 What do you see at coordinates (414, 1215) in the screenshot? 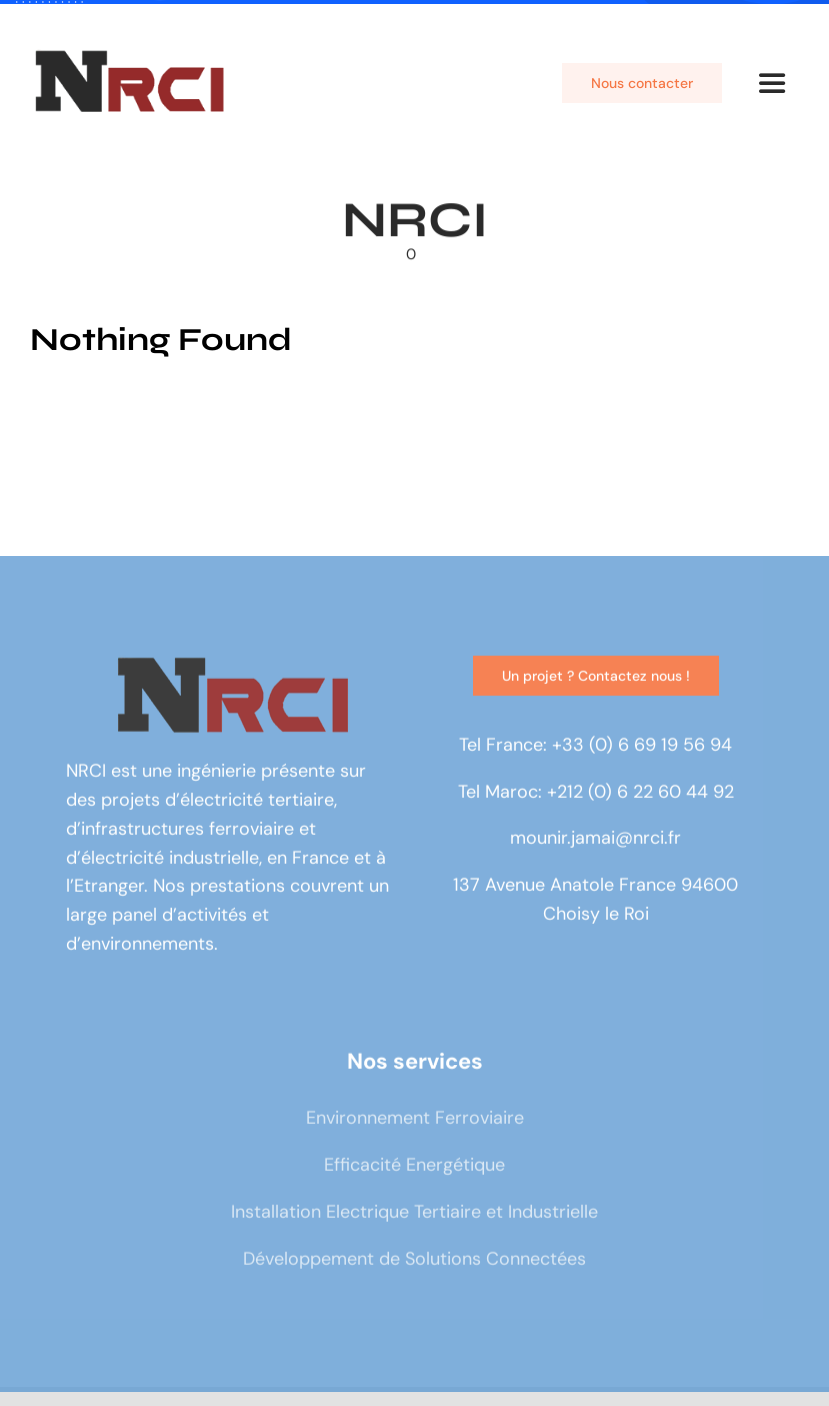
I see `Installation Electrique Tertiaire et Industrielle` at bounding box center [414, 1215].